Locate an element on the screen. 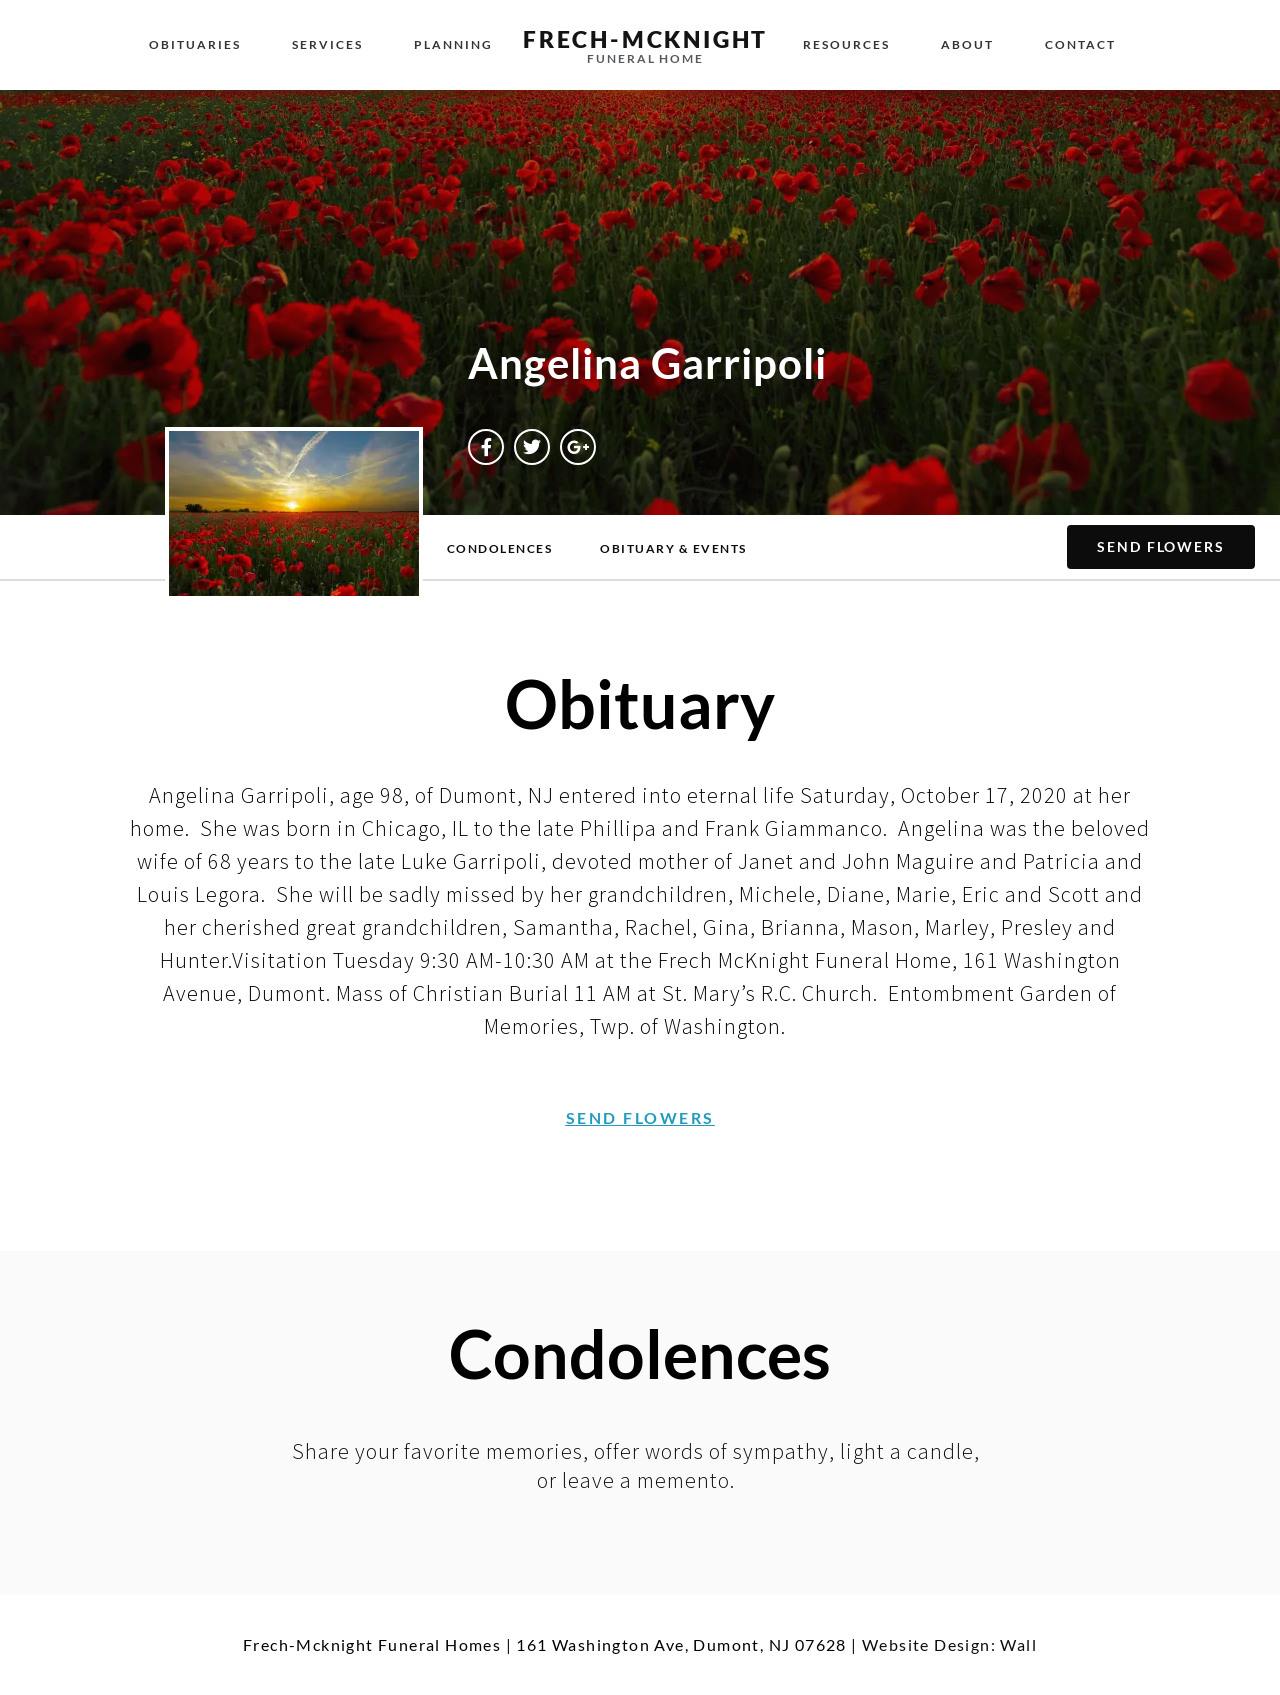 This screenshot has width=1280, height=1695. Funeral Home is located at coordinates (645, 58).